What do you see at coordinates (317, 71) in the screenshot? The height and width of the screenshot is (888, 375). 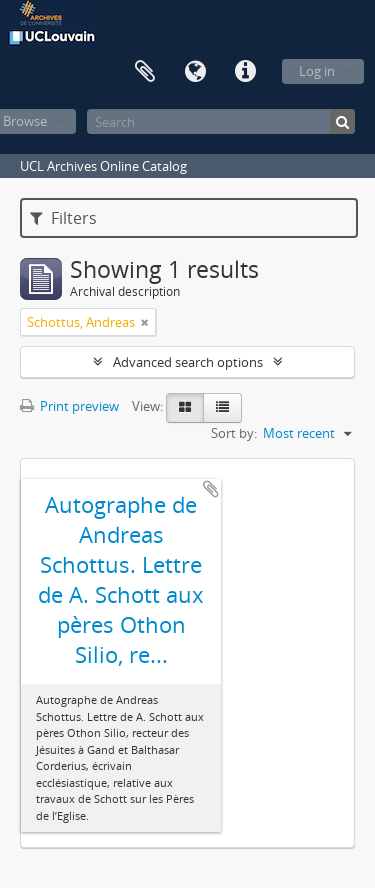 I see `Log in` at bounding box center [317, 71].